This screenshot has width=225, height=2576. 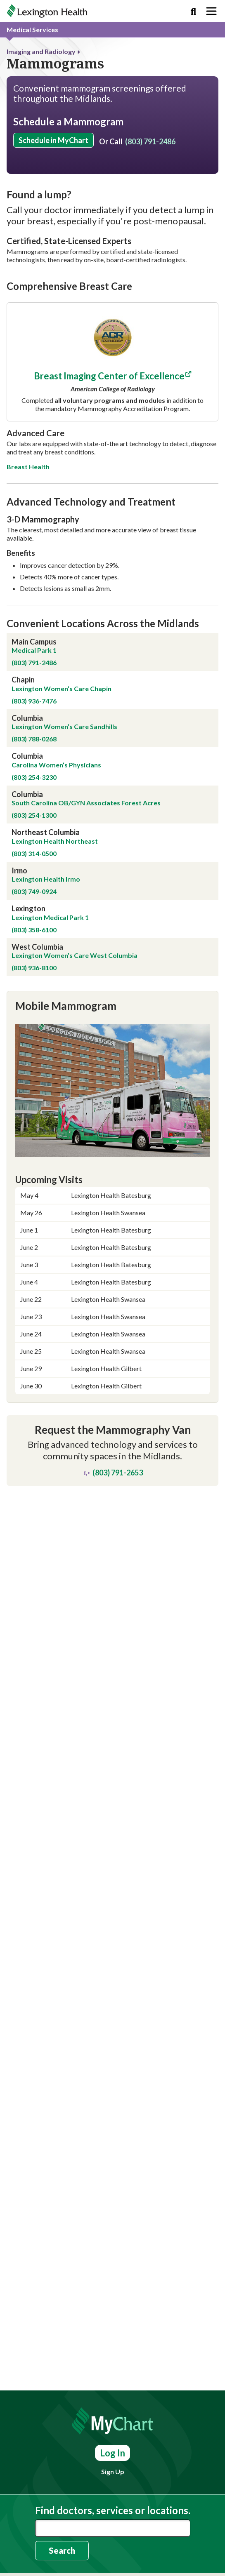 What do you see at coordinates (34, 1026) in the screenshot?
I see `(803) 749-0924` at bounding box center [34, 1026].